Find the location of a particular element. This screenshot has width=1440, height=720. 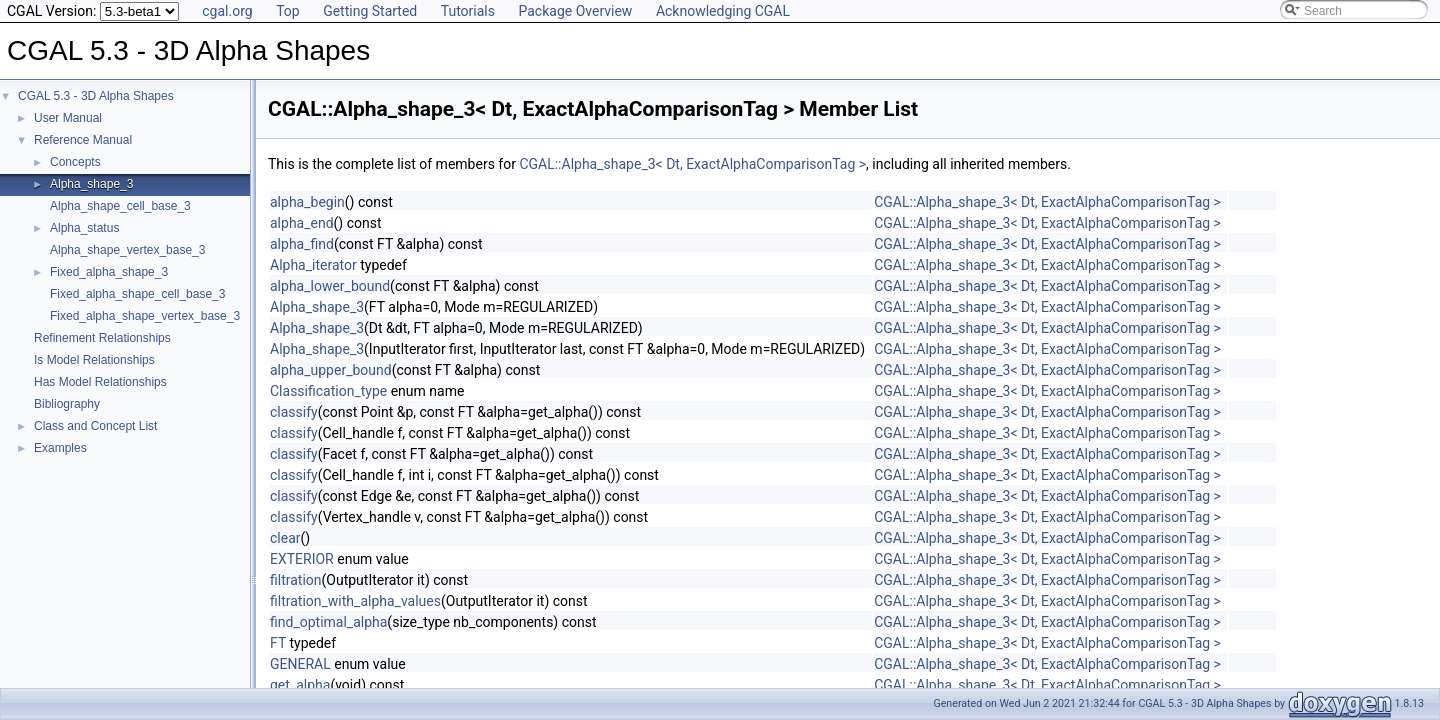

GENERAL is located at coordinates (300, 664).